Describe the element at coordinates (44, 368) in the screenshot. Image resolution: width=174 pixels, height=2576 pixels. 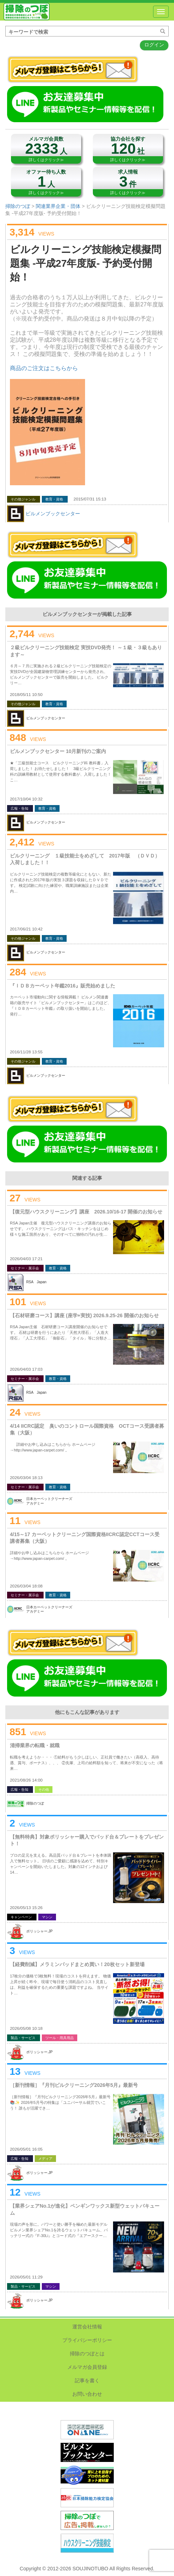
I see `商品のご注文はこちらから` at that location.